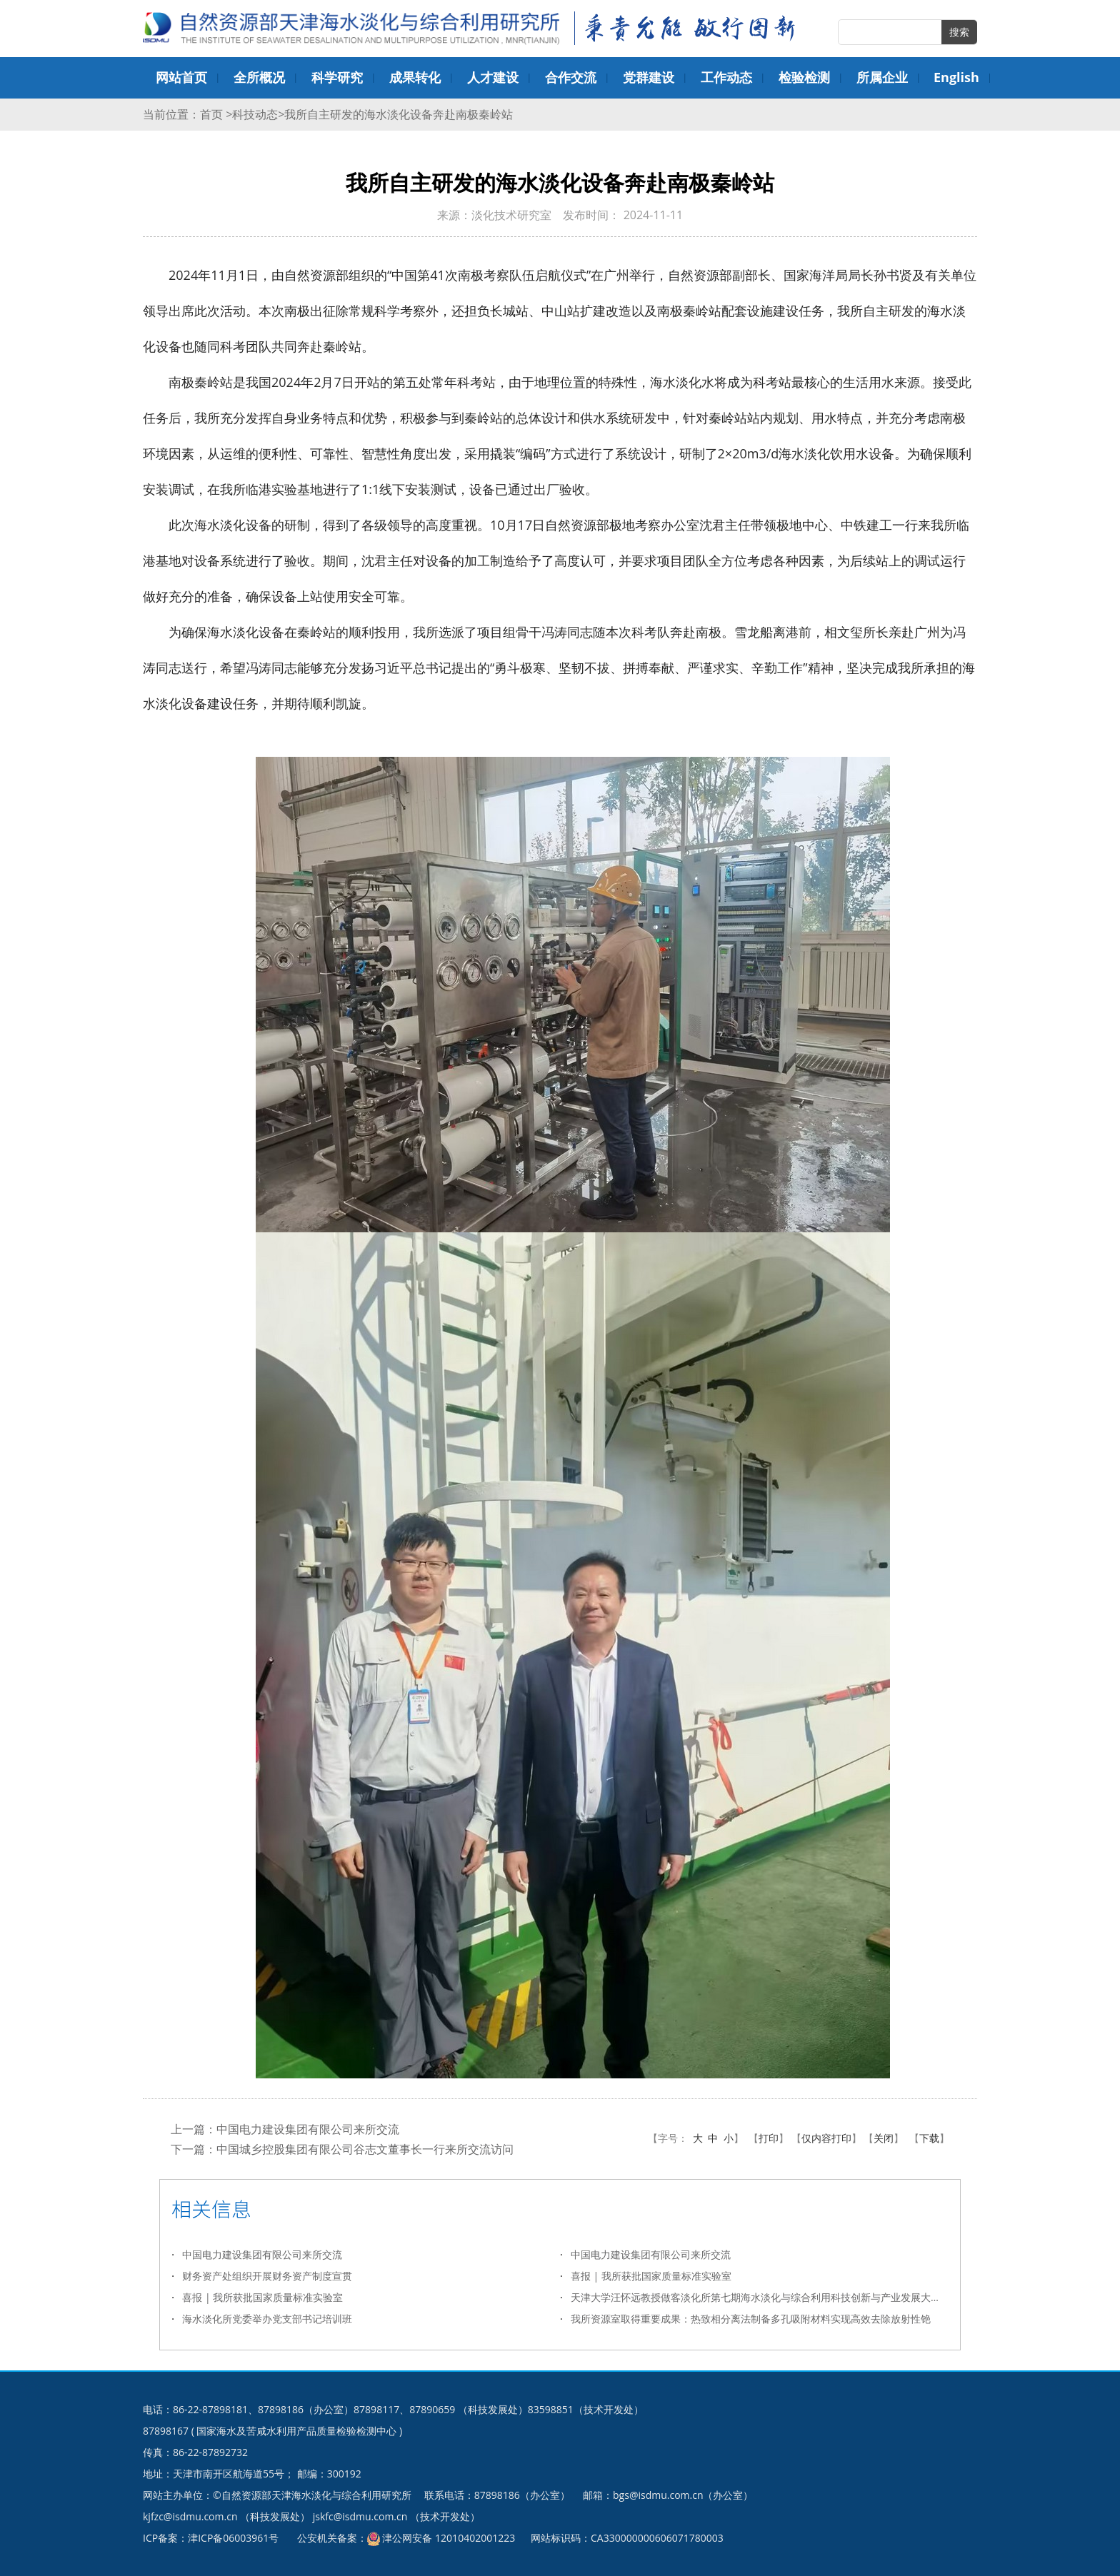  I want to click on 工作动态, so click(726, 77).